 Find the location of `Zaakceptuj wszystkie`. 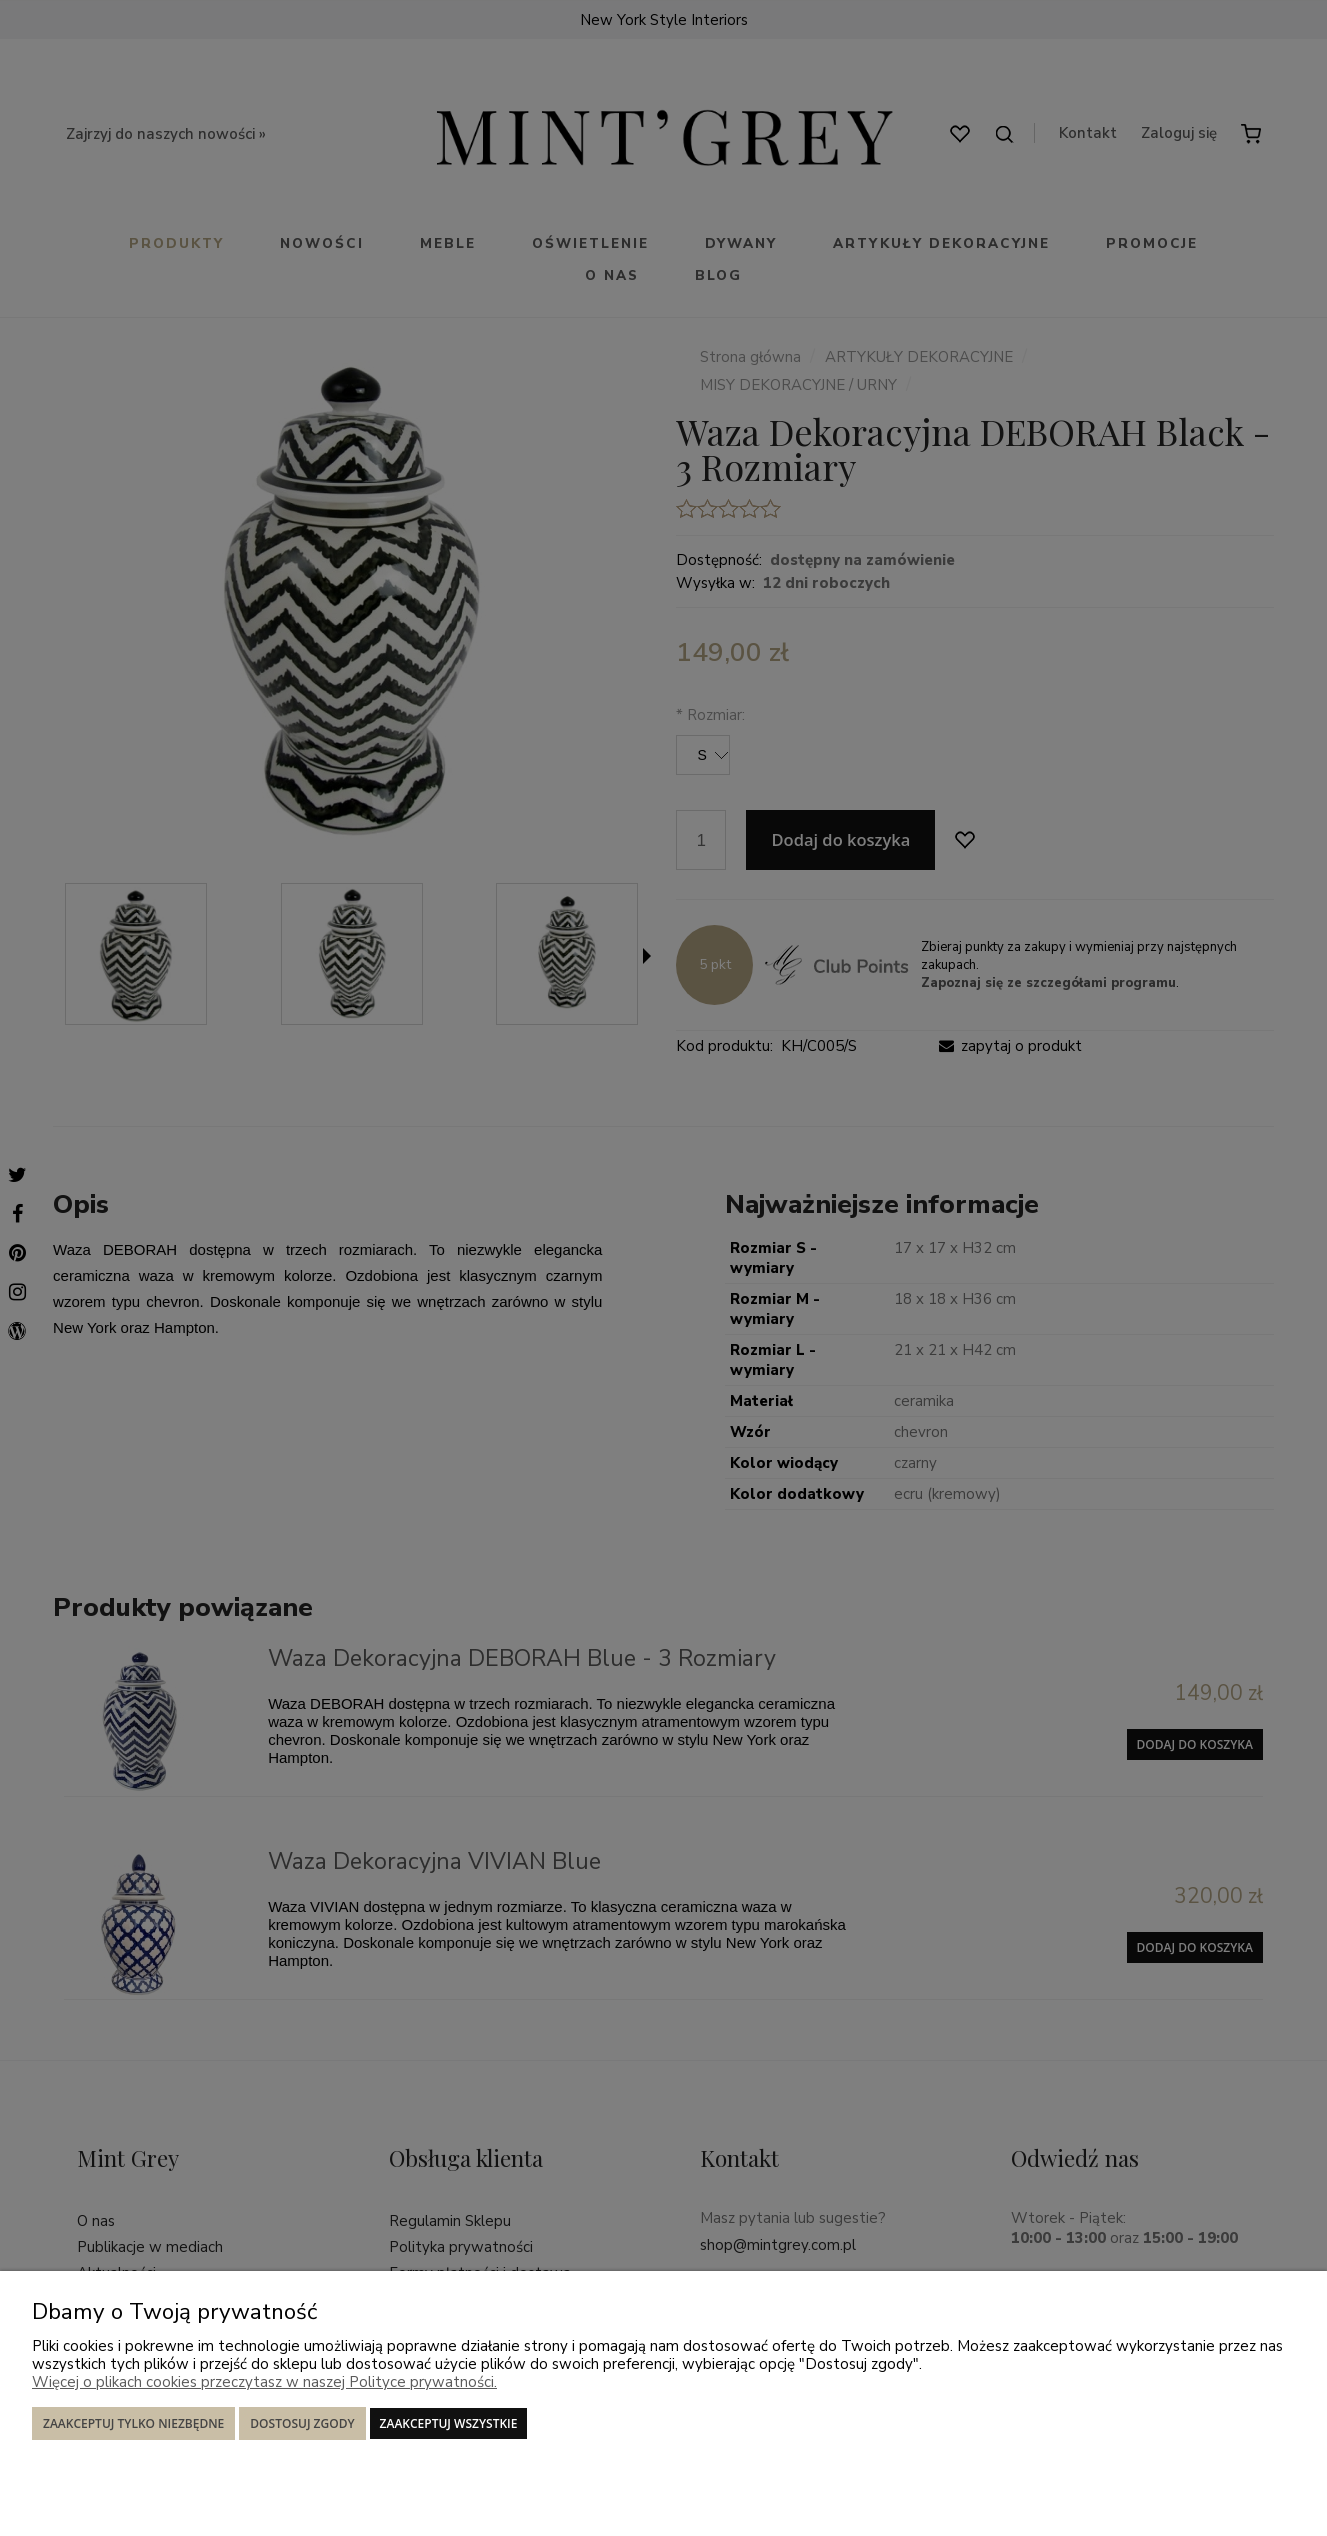

Zaakceptuj wszystkie is located at coordinates (449, 2423).